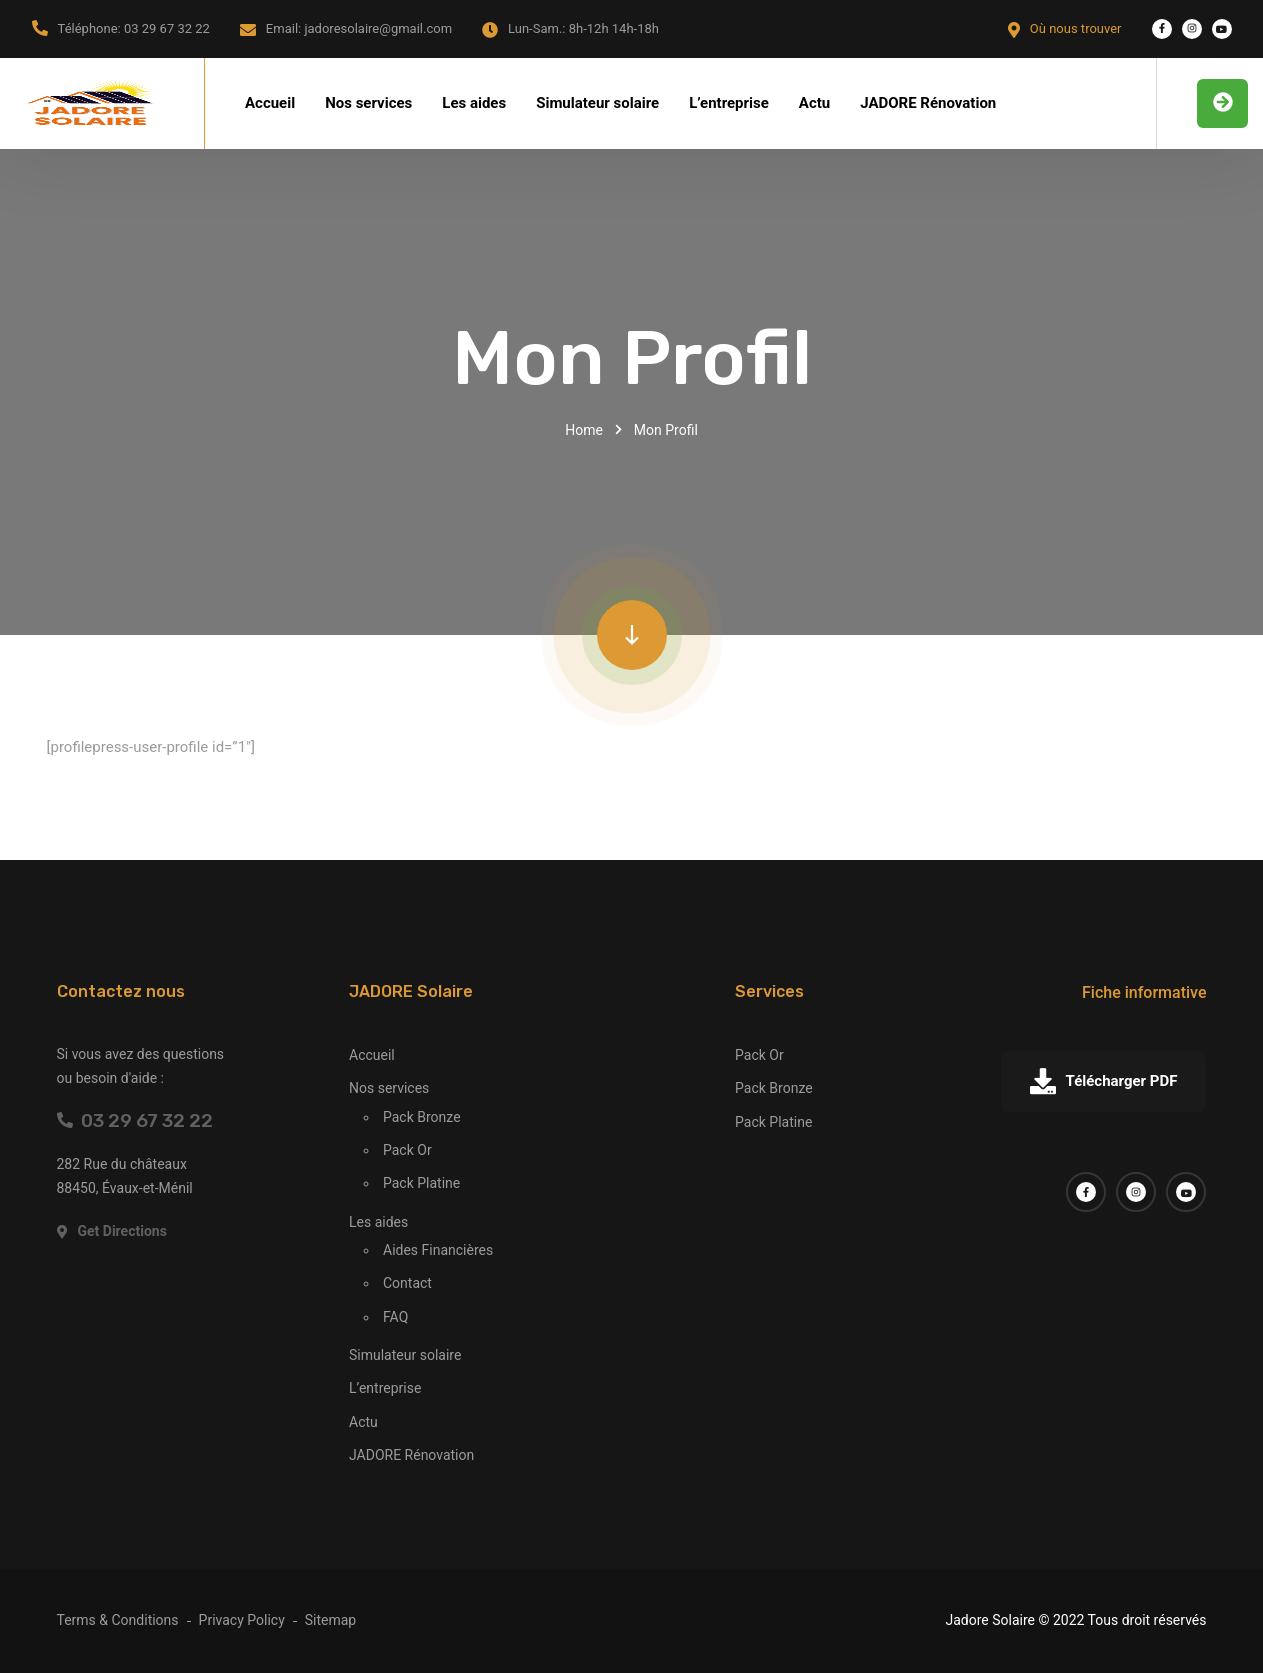 The height and width of the screenshot is (1673, 1263). I want to click on Nos services, so click(368, 103).